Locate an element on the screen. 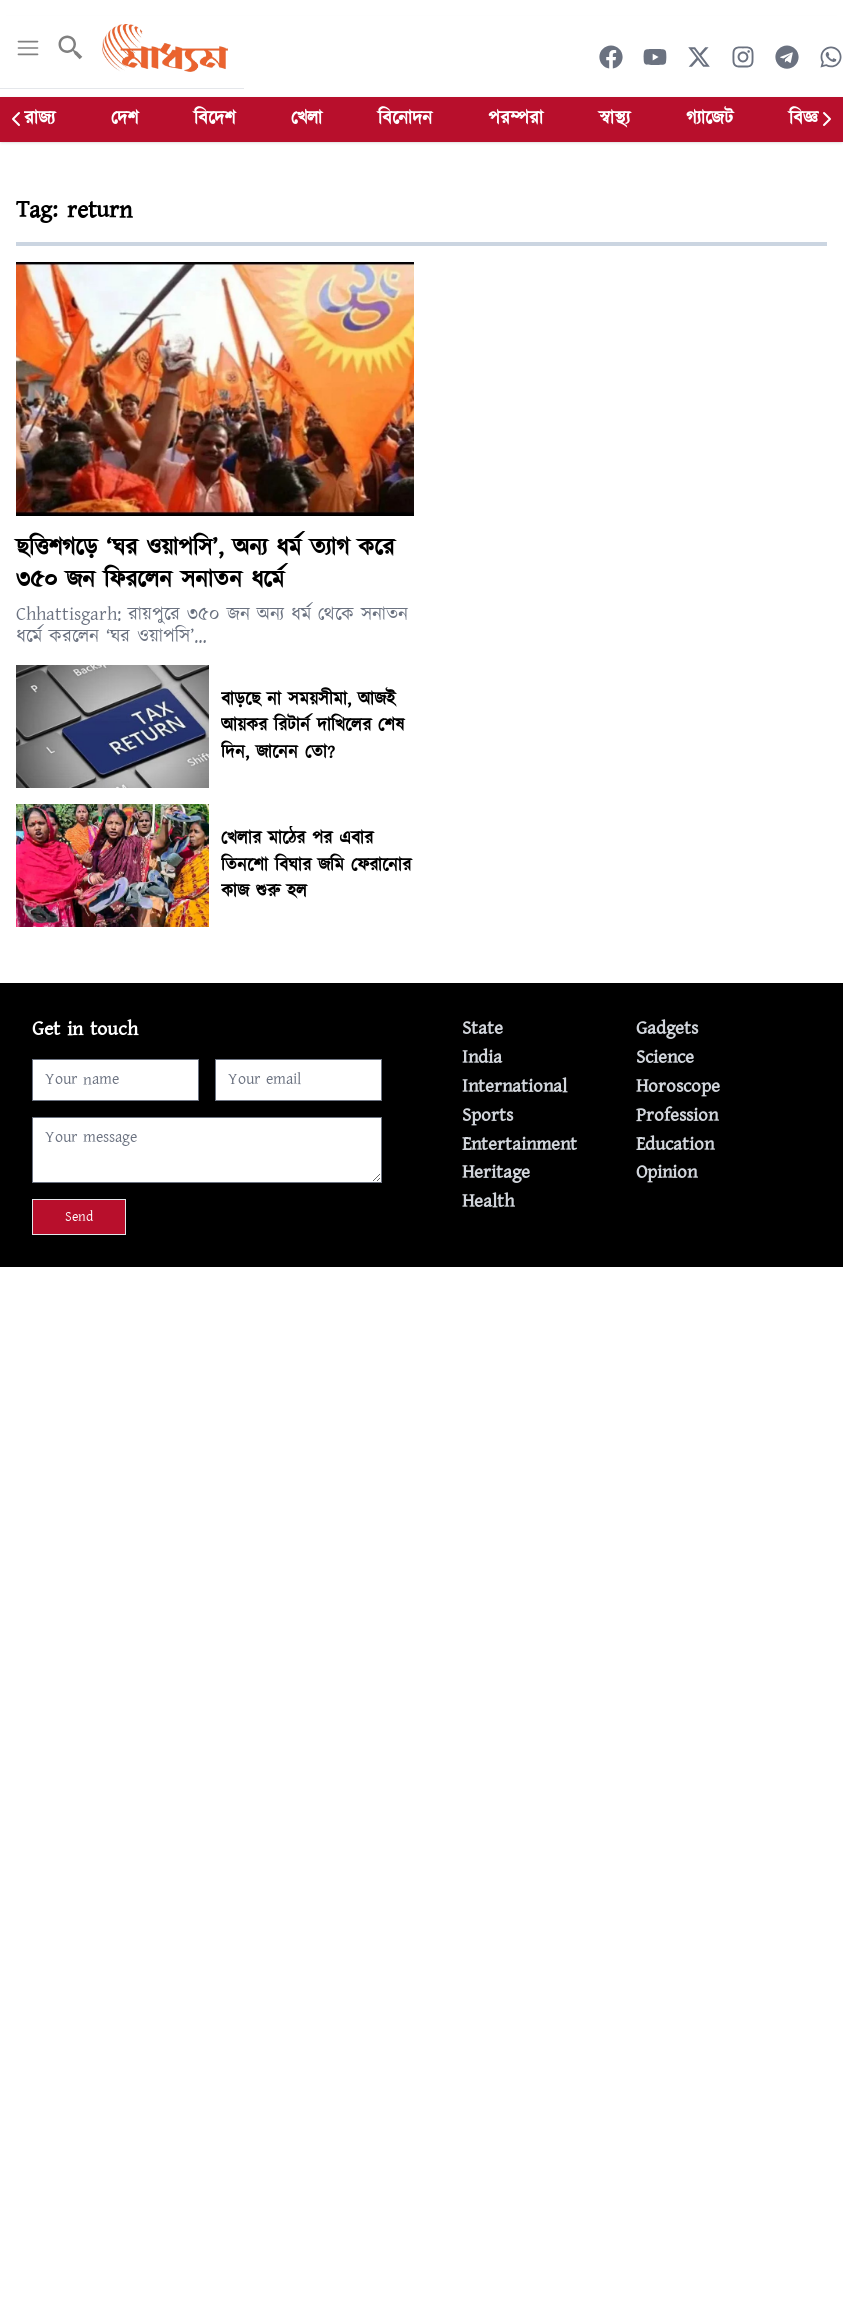  বিনোদন is located at coordinates (405, 118).